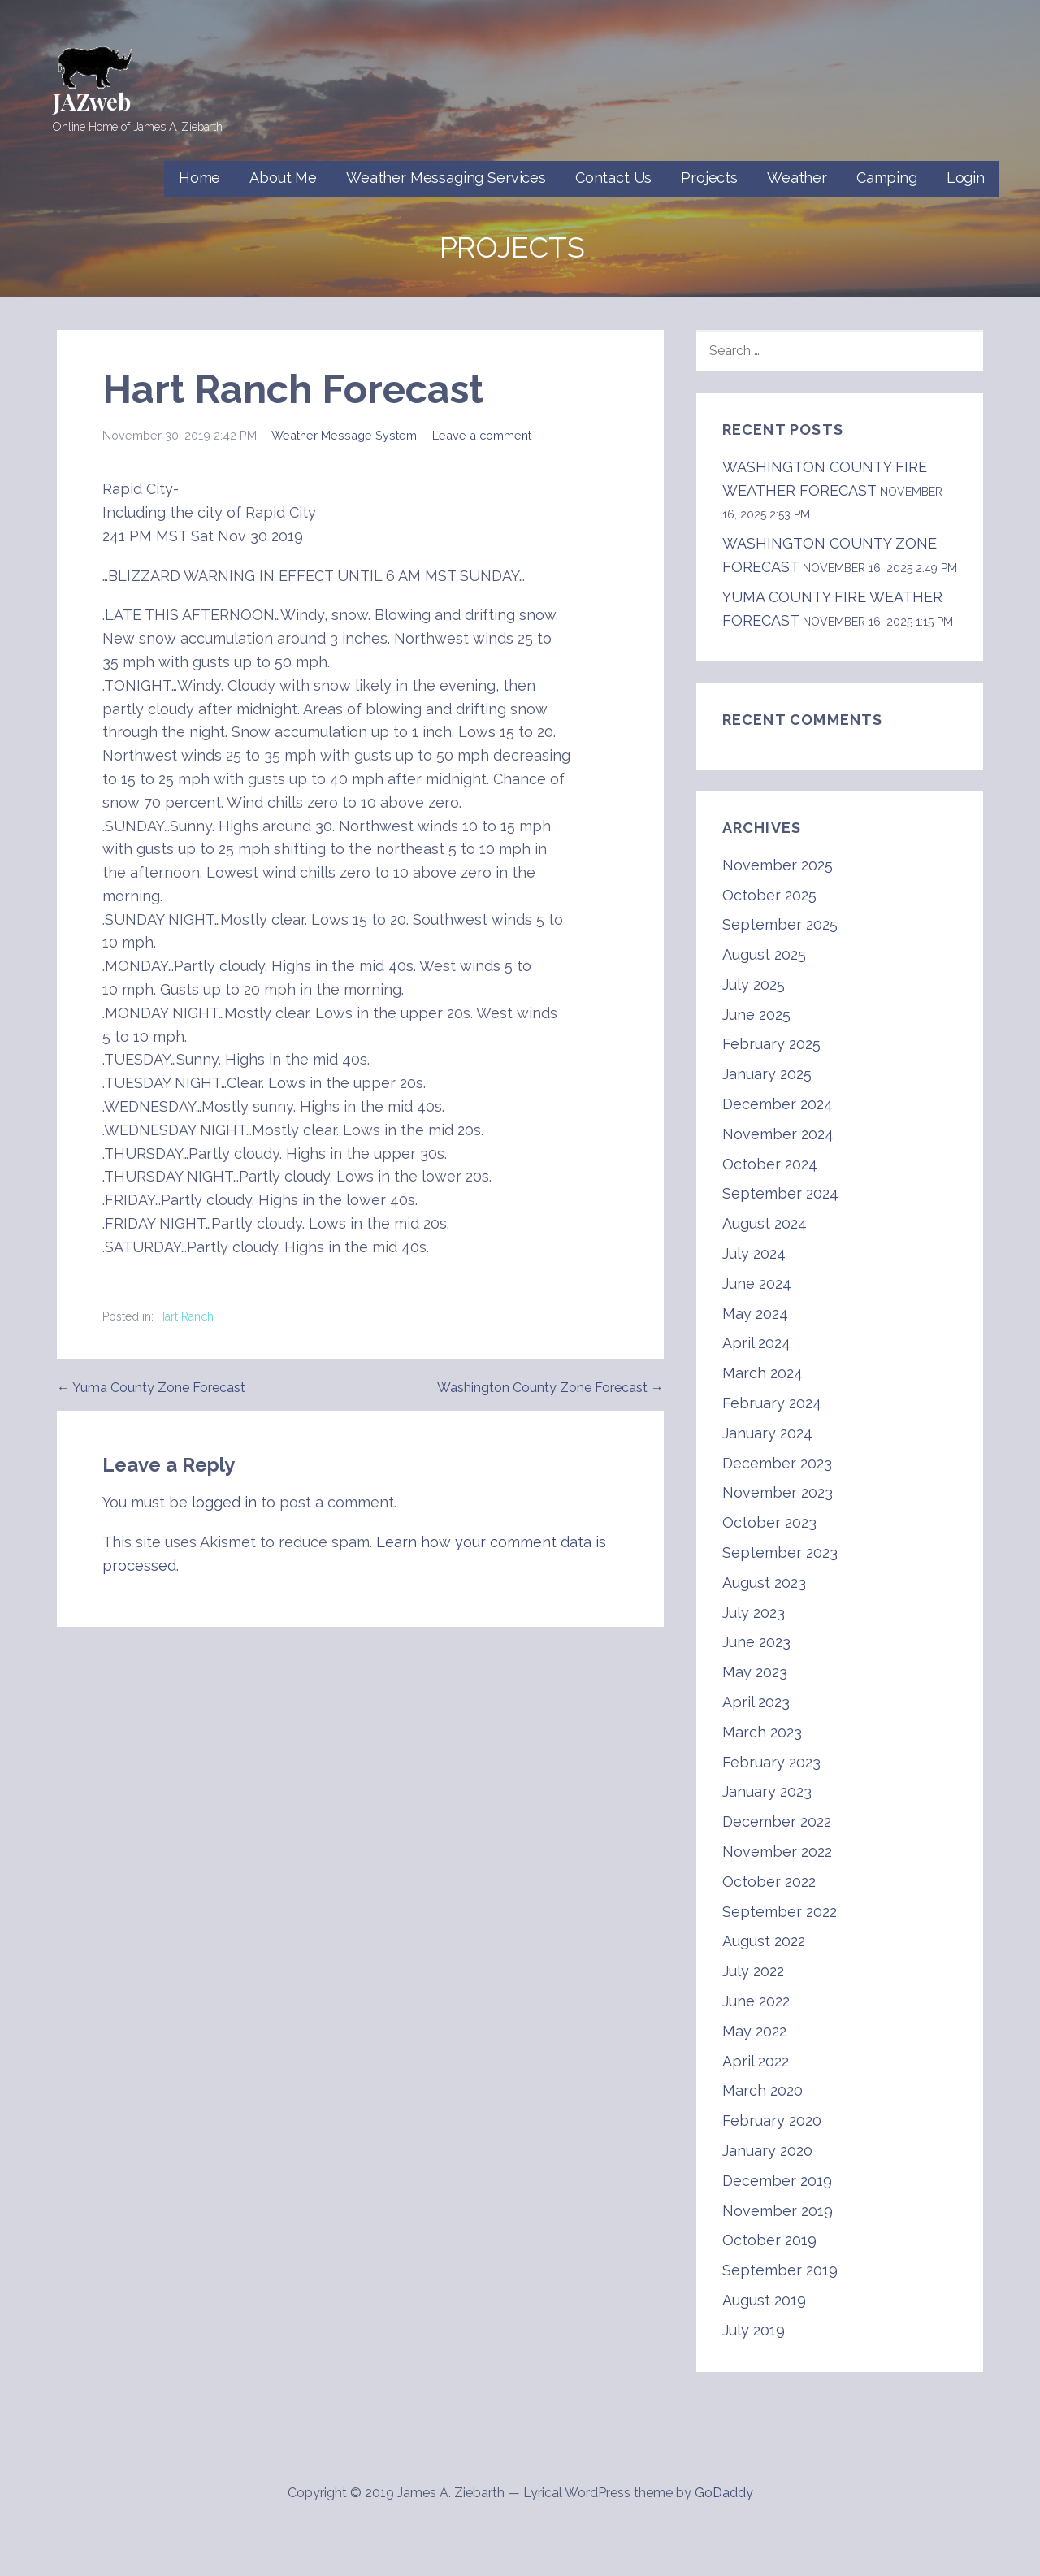 Image resolution: width=1040 pixels, height=2576 pixels. I want to click on March 2020, so click(762, 2090).